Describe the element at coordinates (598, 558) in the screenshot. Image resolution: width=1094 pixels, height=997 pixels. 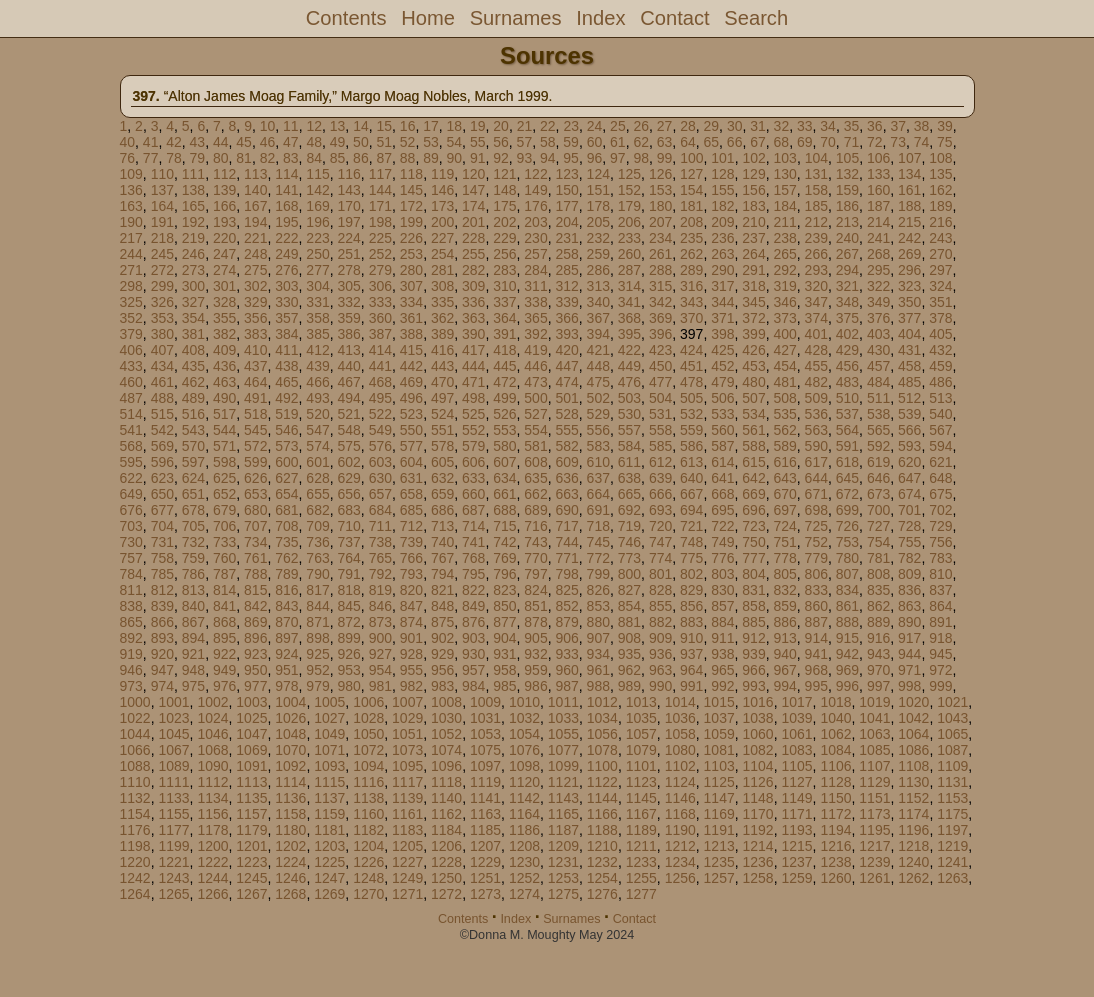
I see `772` at that location.